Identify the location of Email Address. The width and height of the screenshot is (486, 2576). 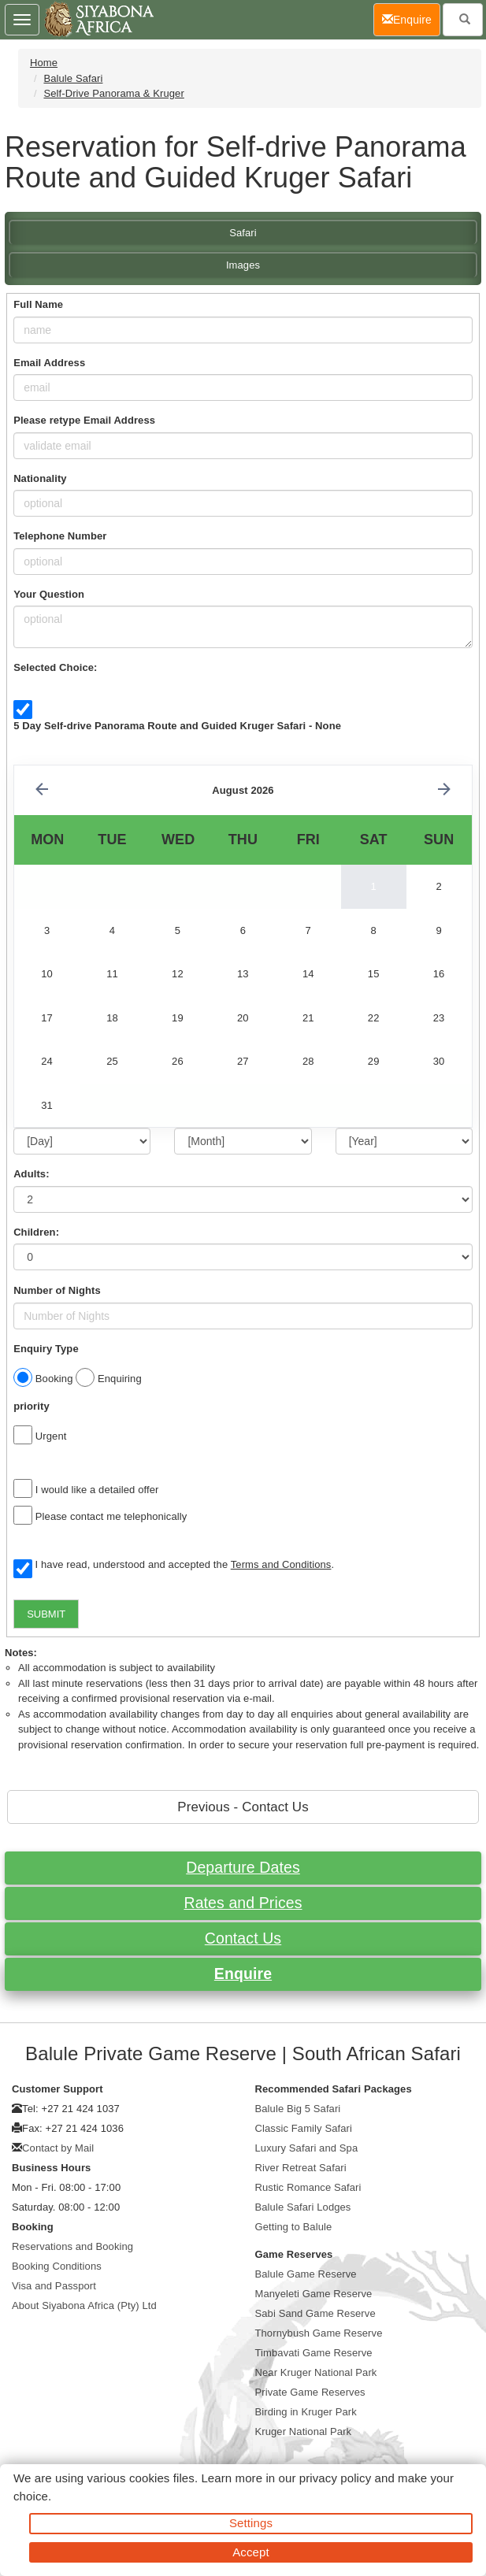
(49, 363).